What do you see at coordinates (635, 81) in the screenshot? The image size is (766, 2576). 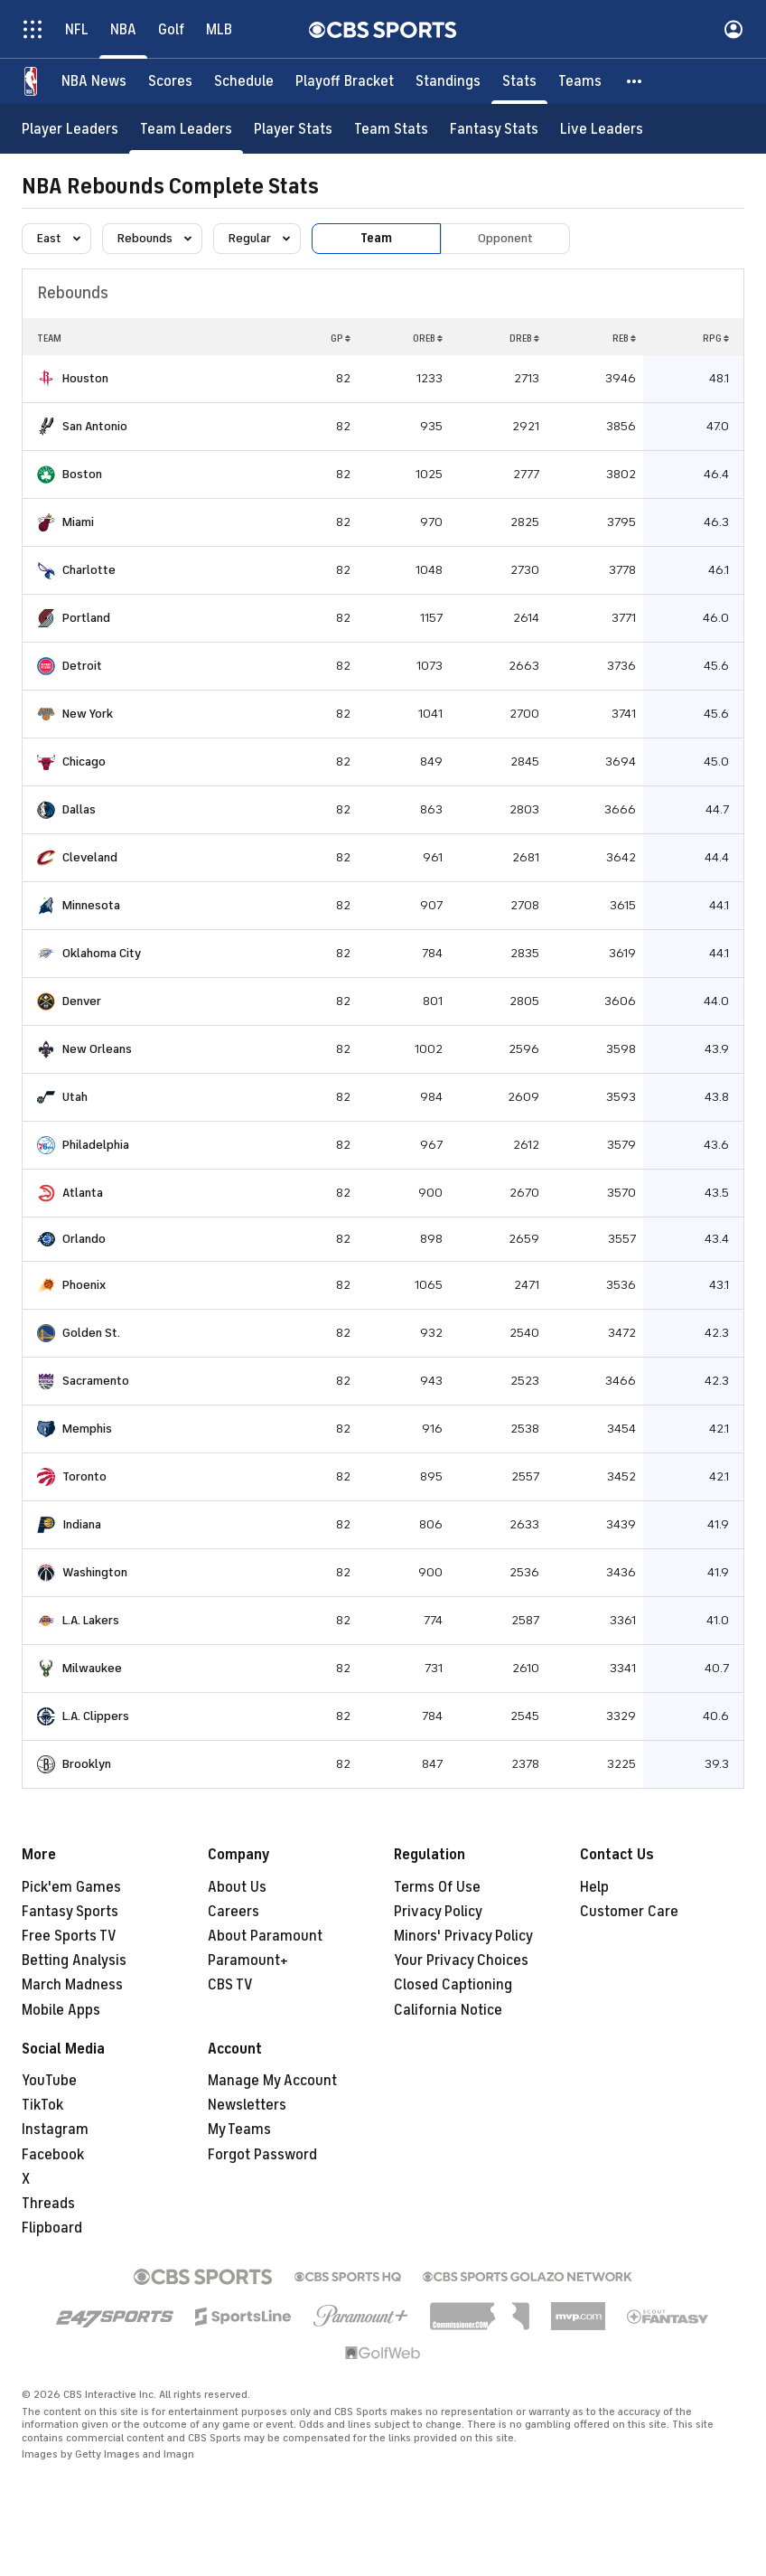 I see `[button]` at bounding box center [635, 81].